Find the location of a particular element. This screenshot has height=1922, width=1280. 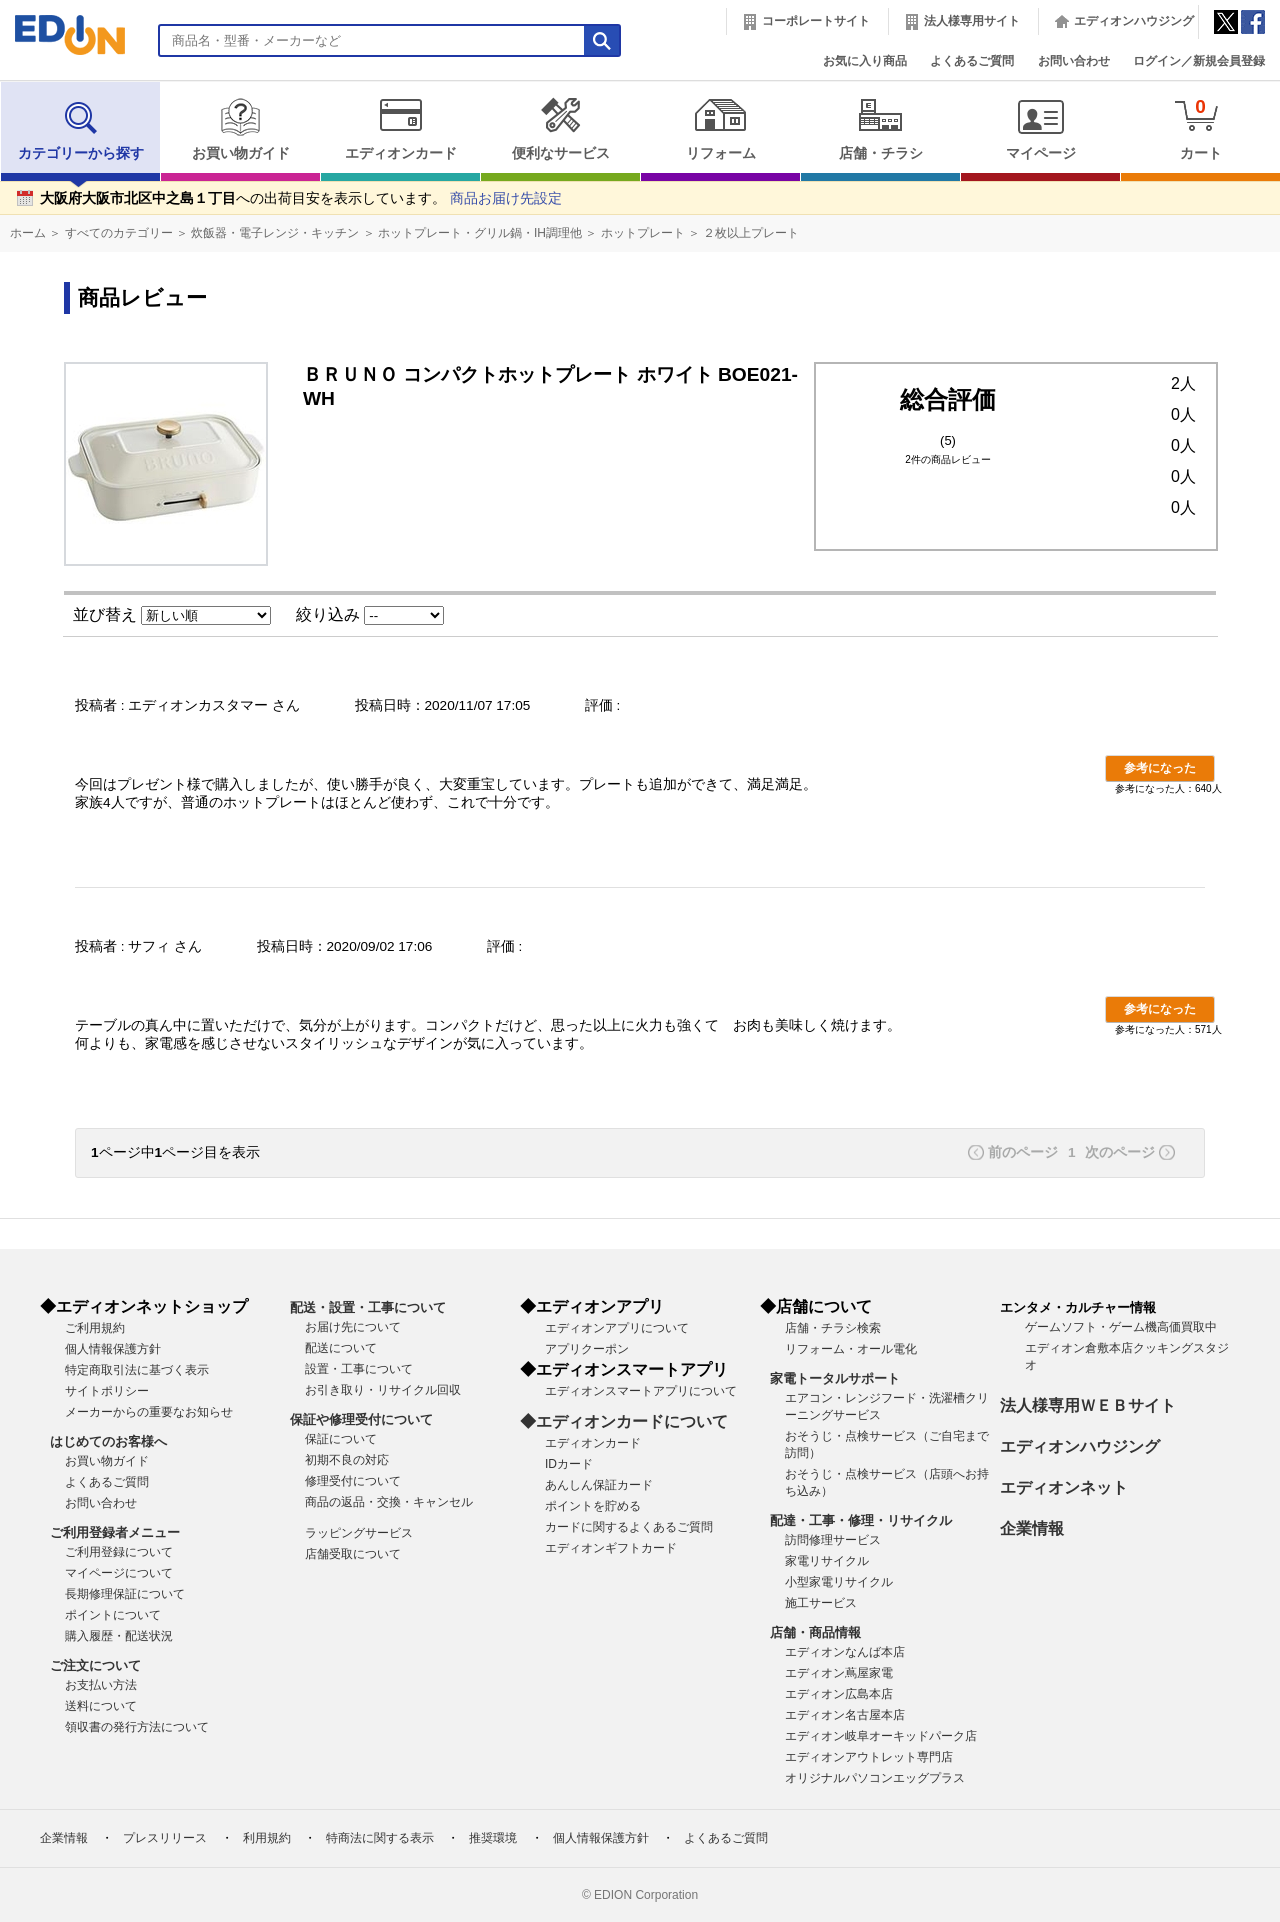

店舗・商品情報 is located at coordinates (815, 1632).